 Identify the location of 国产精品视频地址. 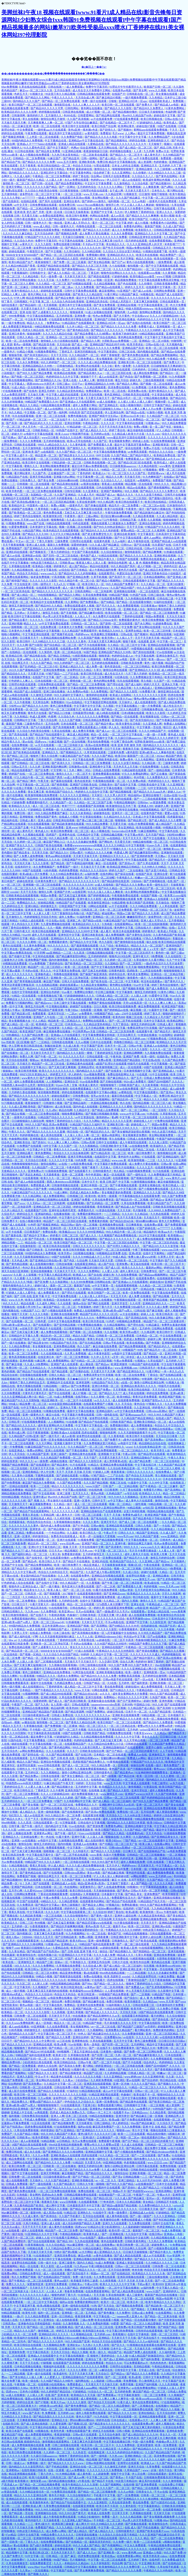
(117, 140).